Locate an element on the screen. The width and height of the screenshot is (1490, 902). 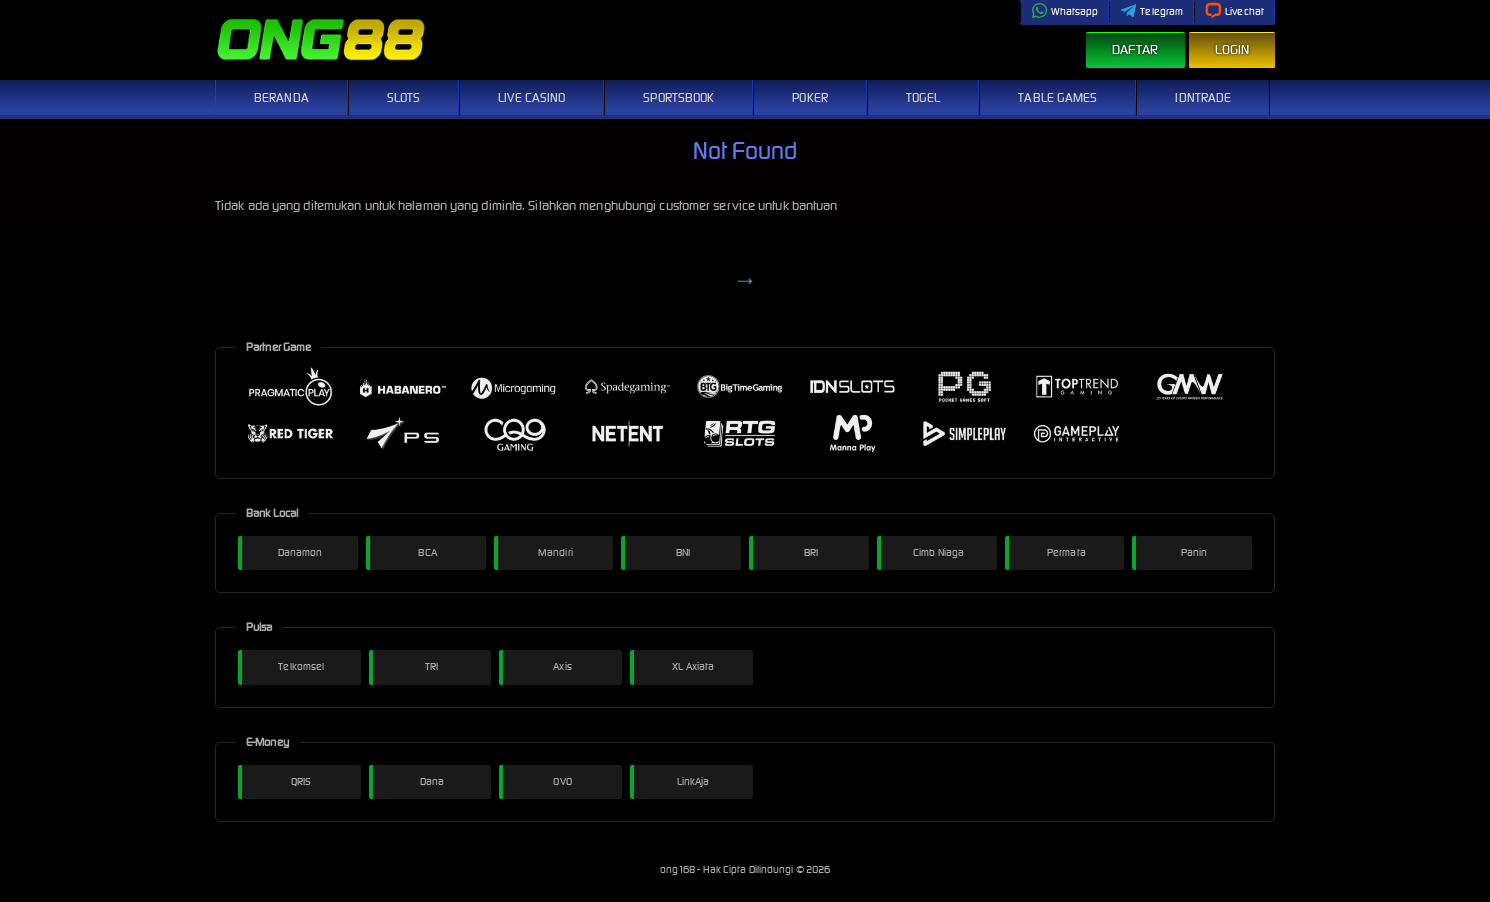
Table Games is located at coordinates (1057, 97).